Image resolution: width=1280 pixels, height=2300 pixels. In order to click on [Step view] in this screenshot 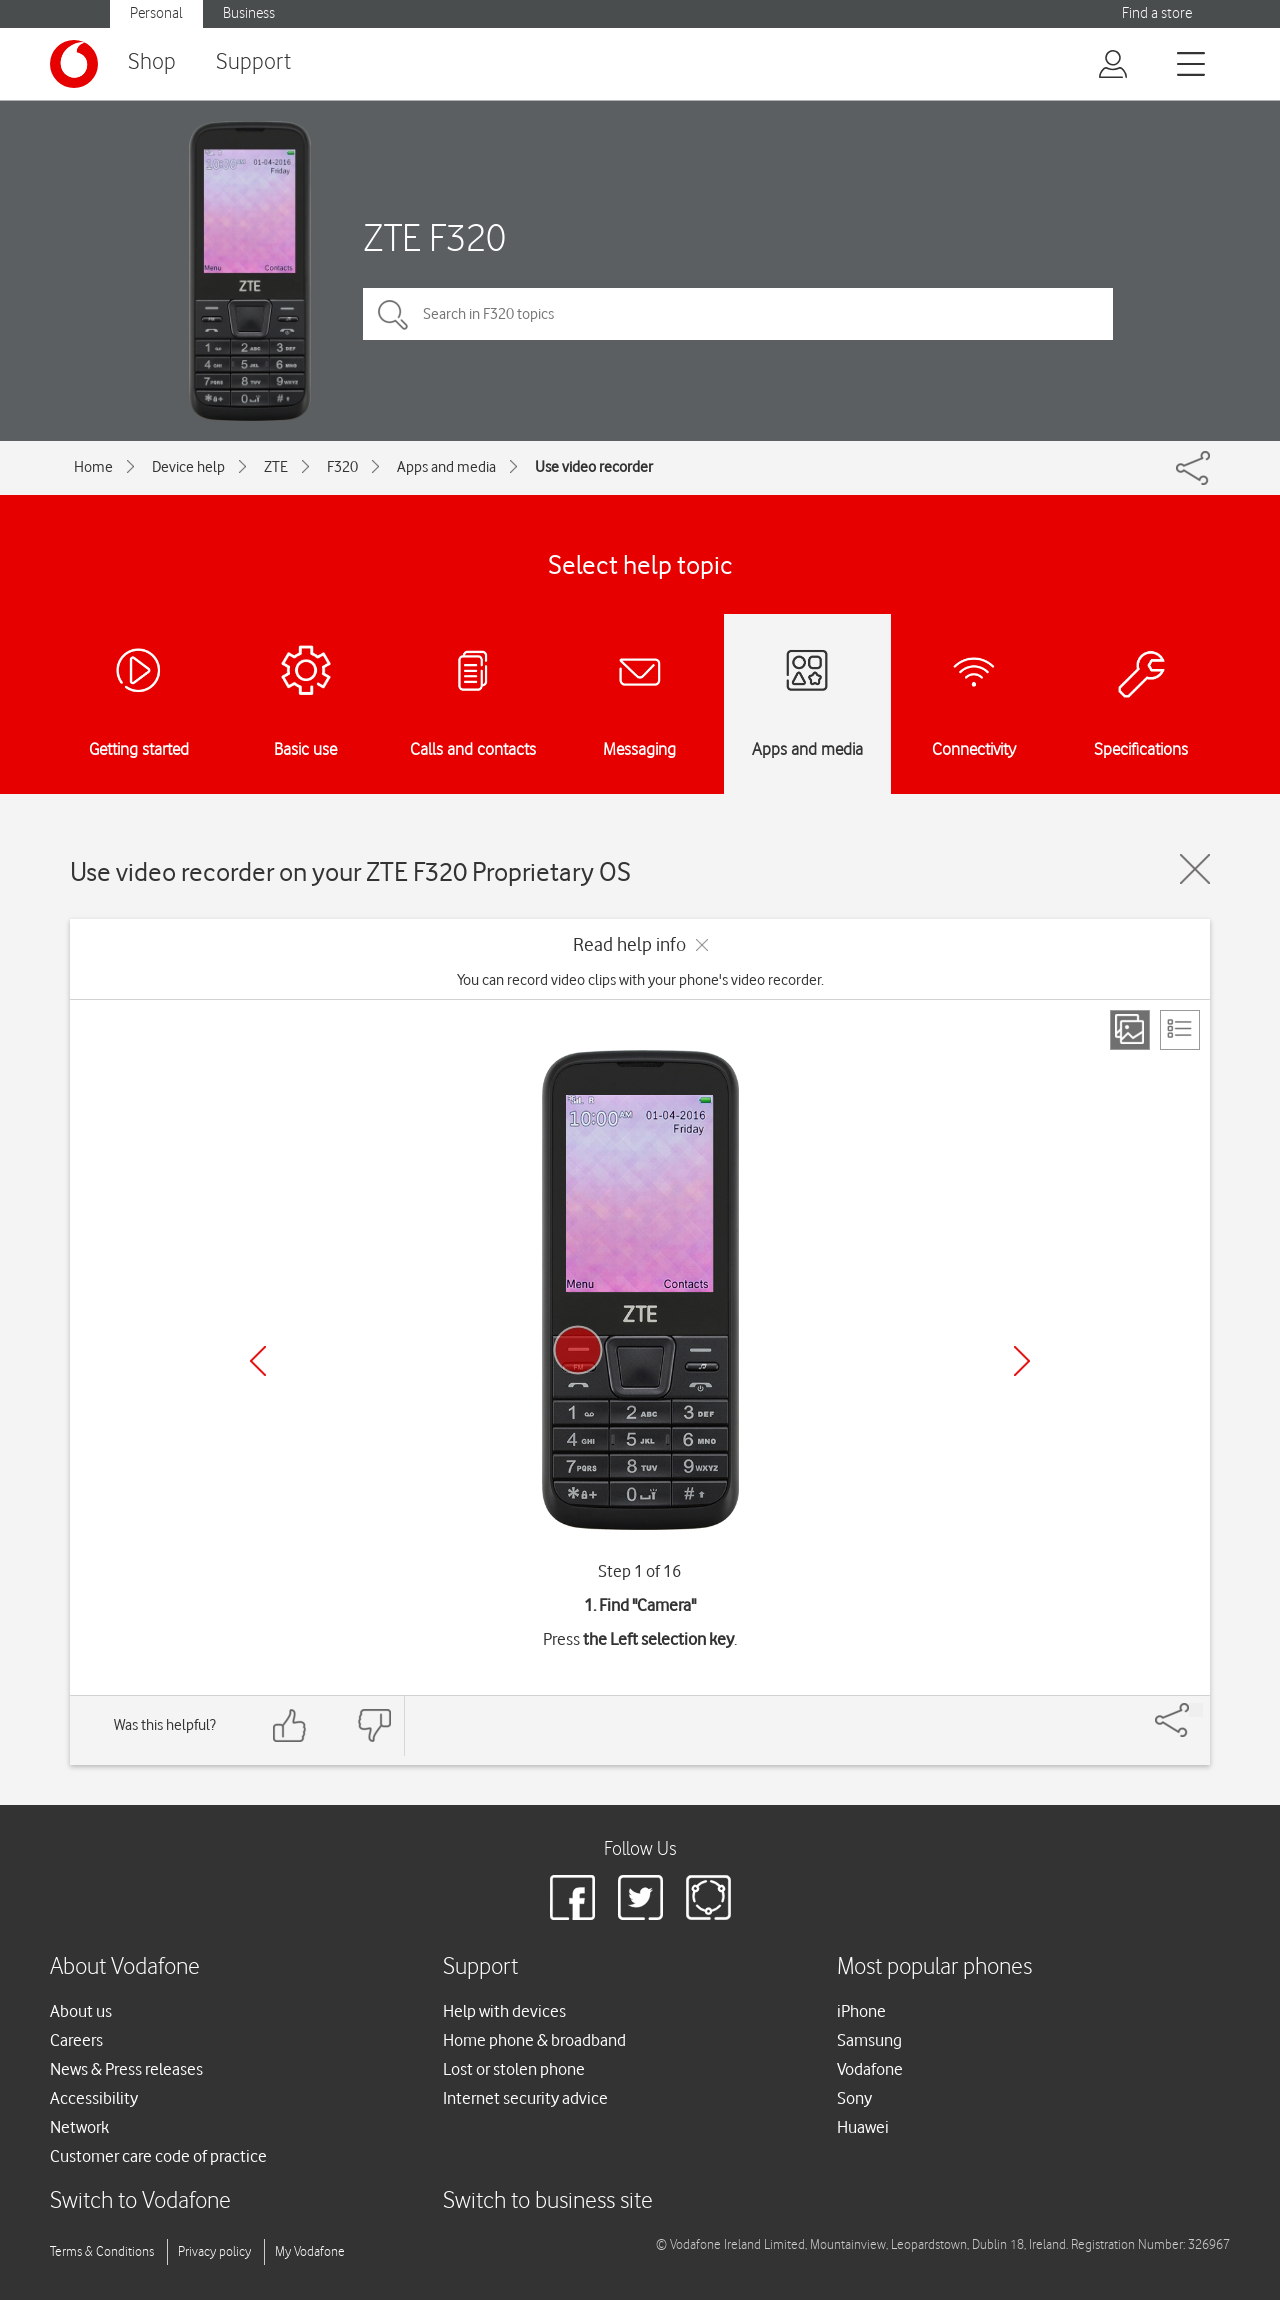, I will do `click(1130, 1030)`.